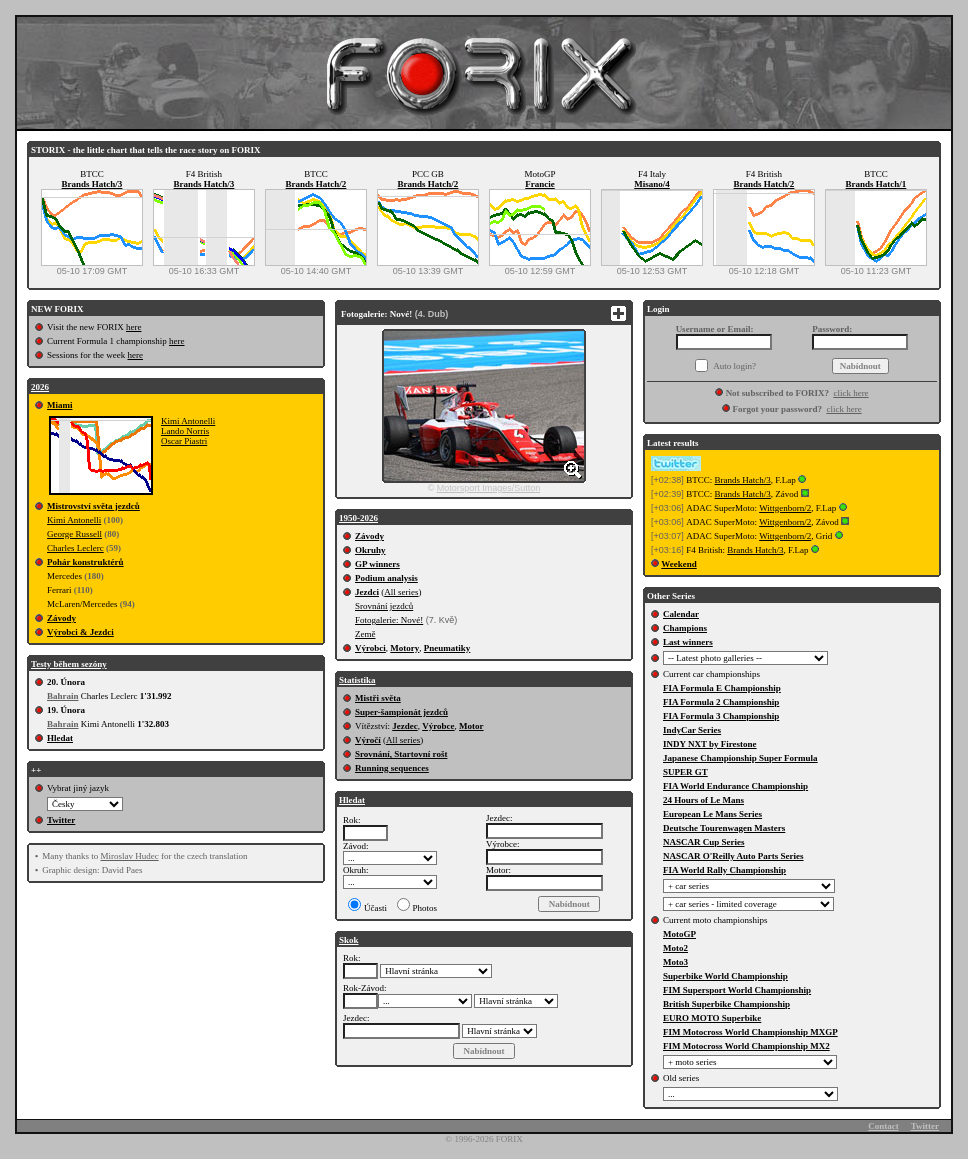 This screenshot has height=1159, width=968. What do you see at coordinates (726, 1004) in the screenshot?
I see `British Superbike Championship` at bounding box center [726, 1004].